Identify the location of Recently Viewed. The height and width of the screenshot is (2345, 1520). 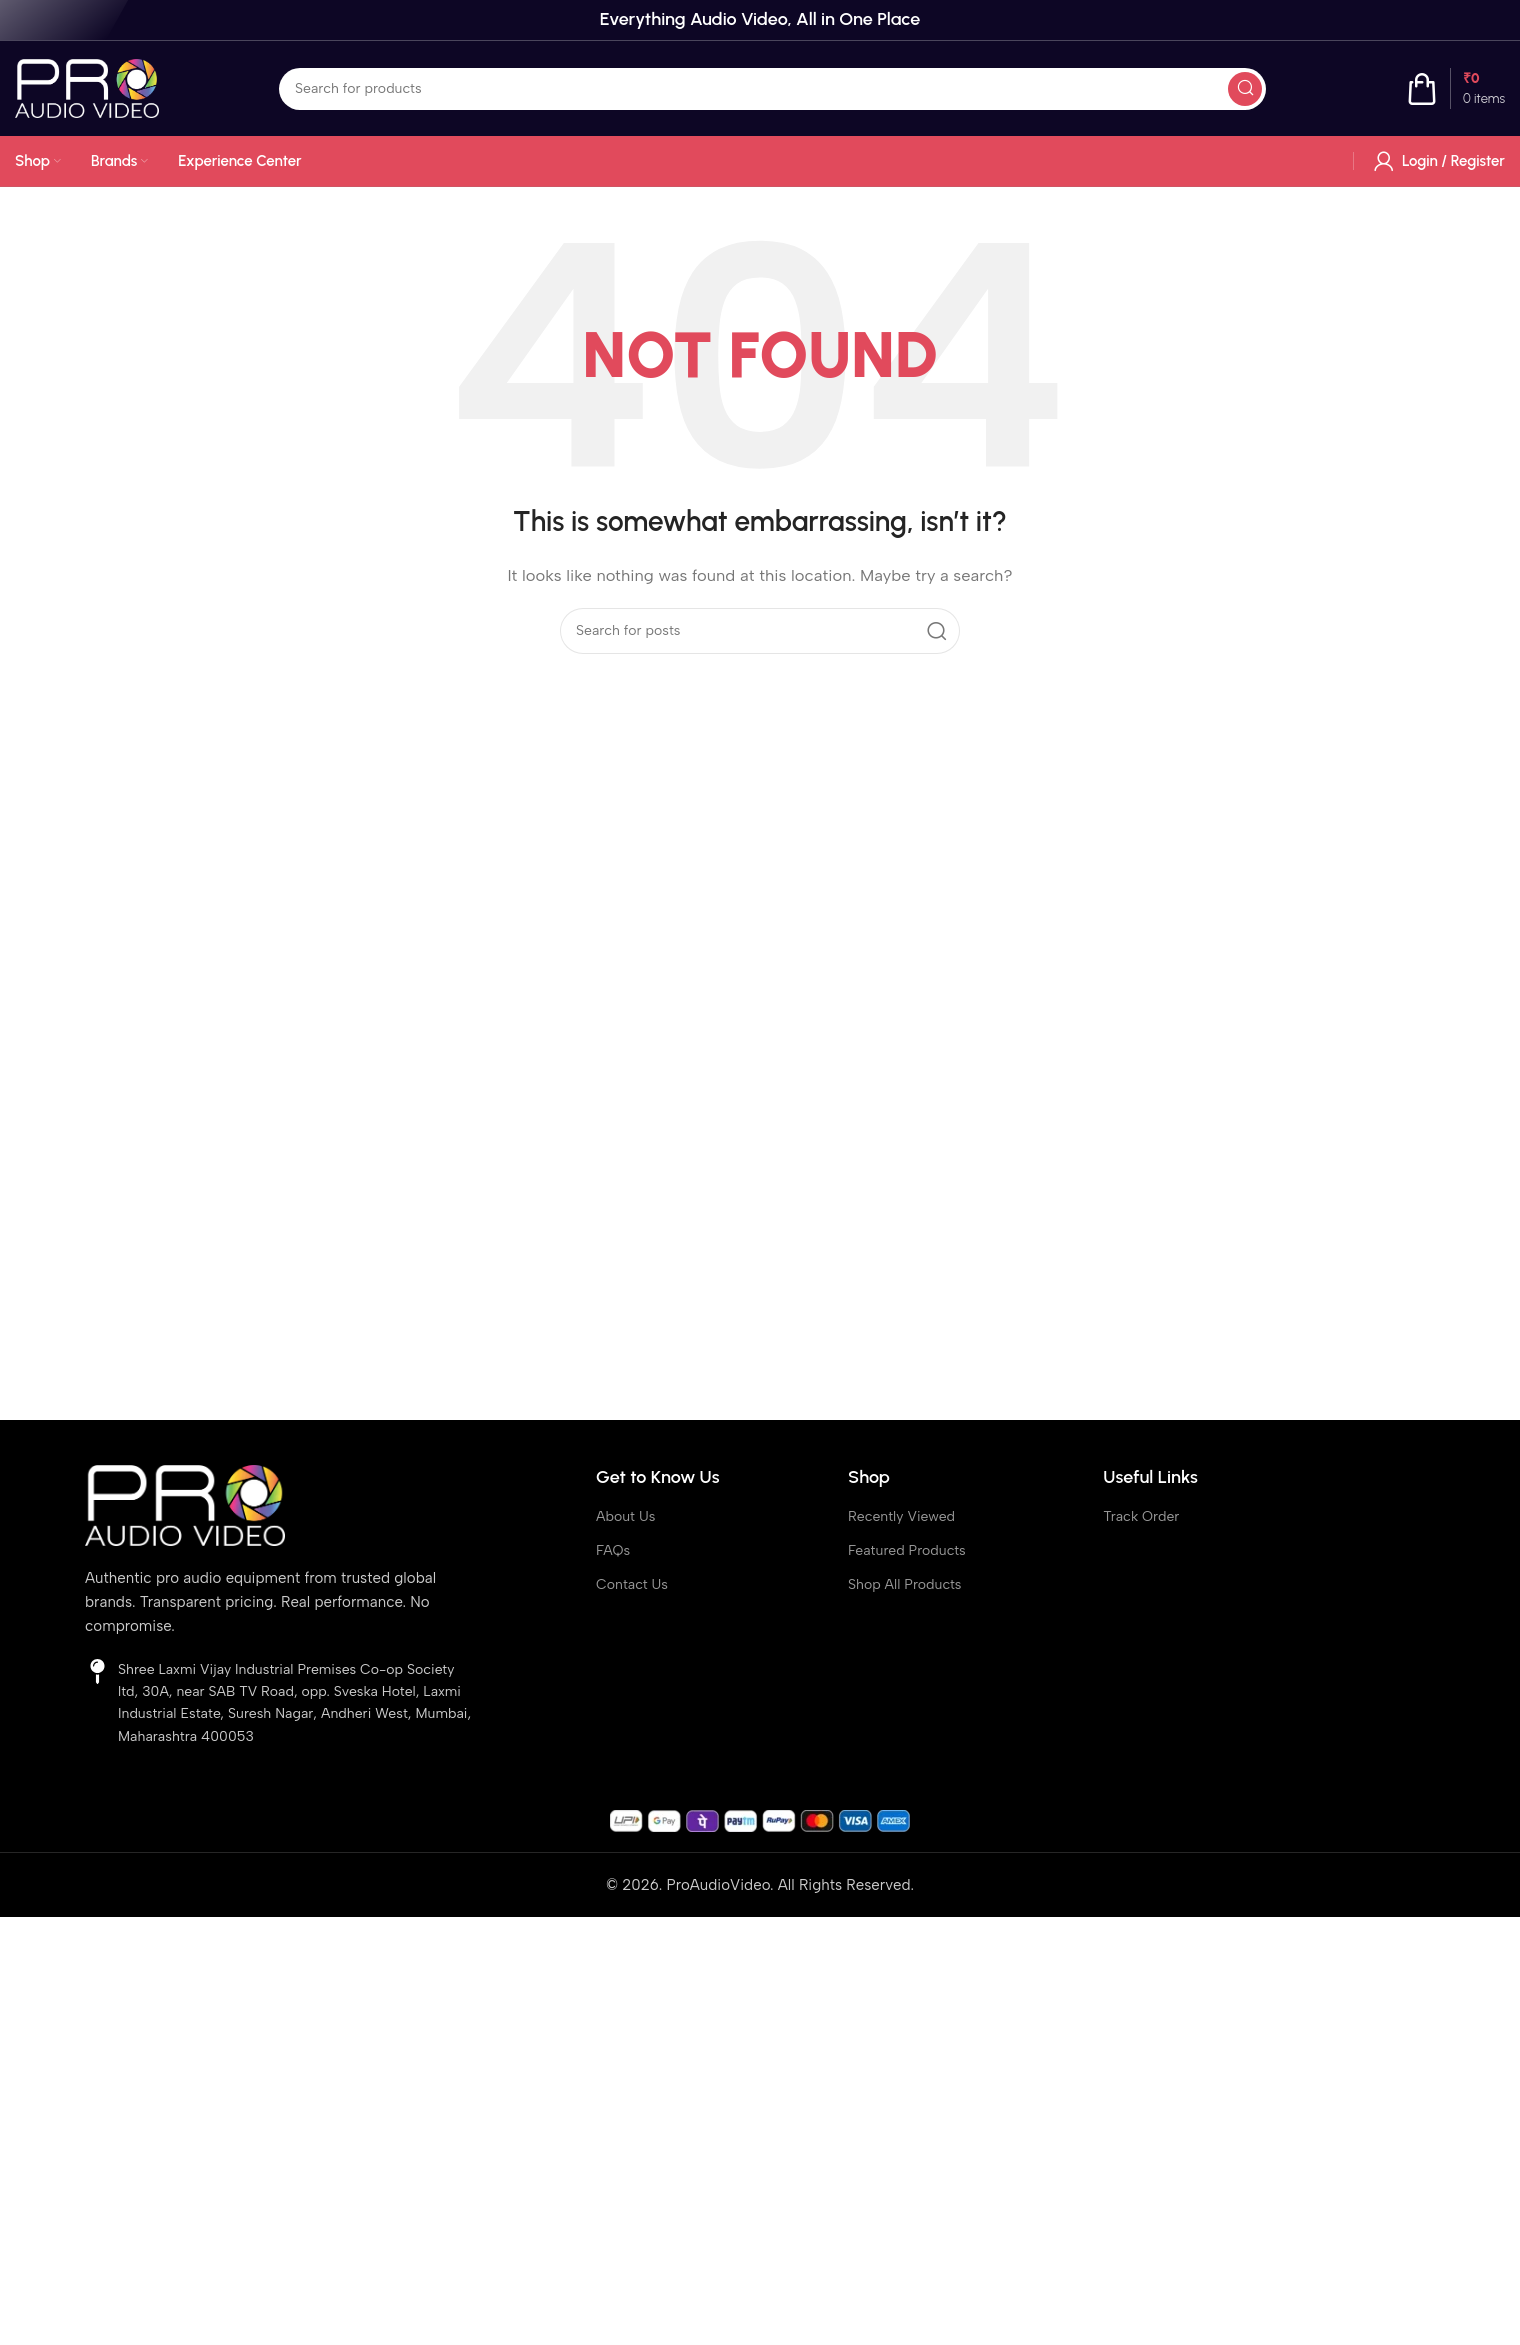
(901, 1516).